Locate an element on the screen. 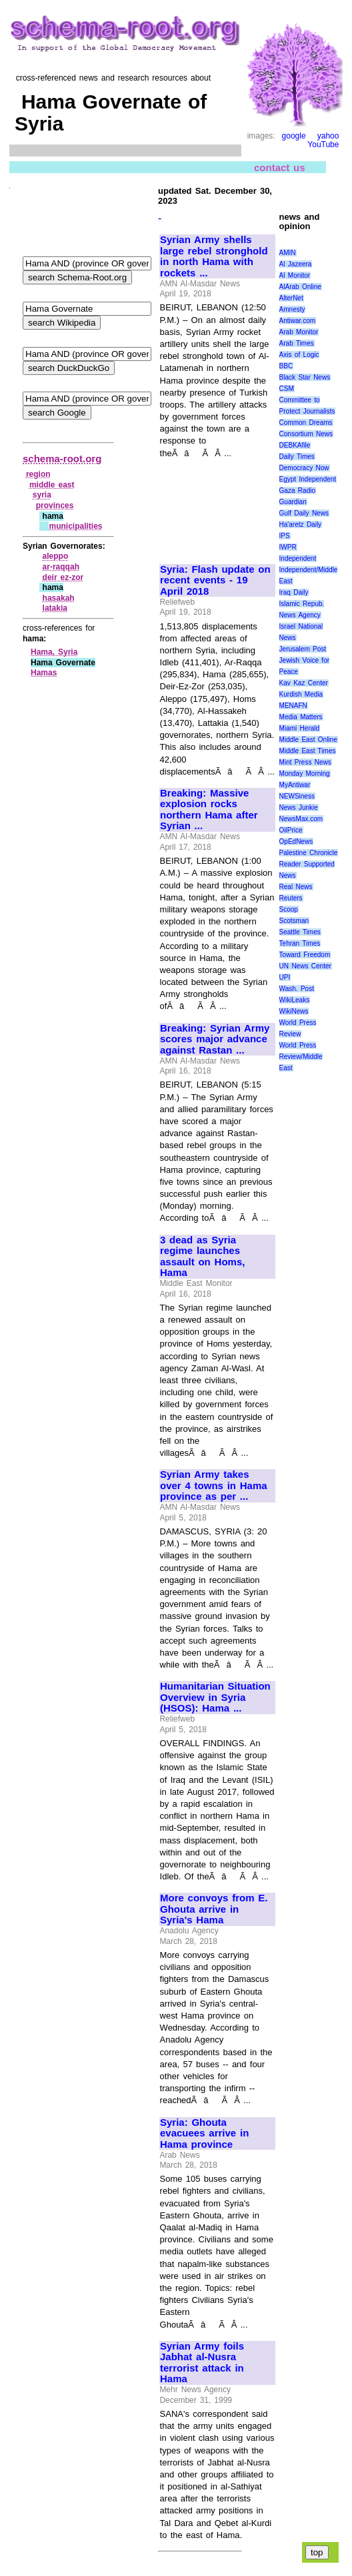 Image resolution: width=352 pixels, height=2576 pixels. OpEdNews is located at coordinates (296, 841).